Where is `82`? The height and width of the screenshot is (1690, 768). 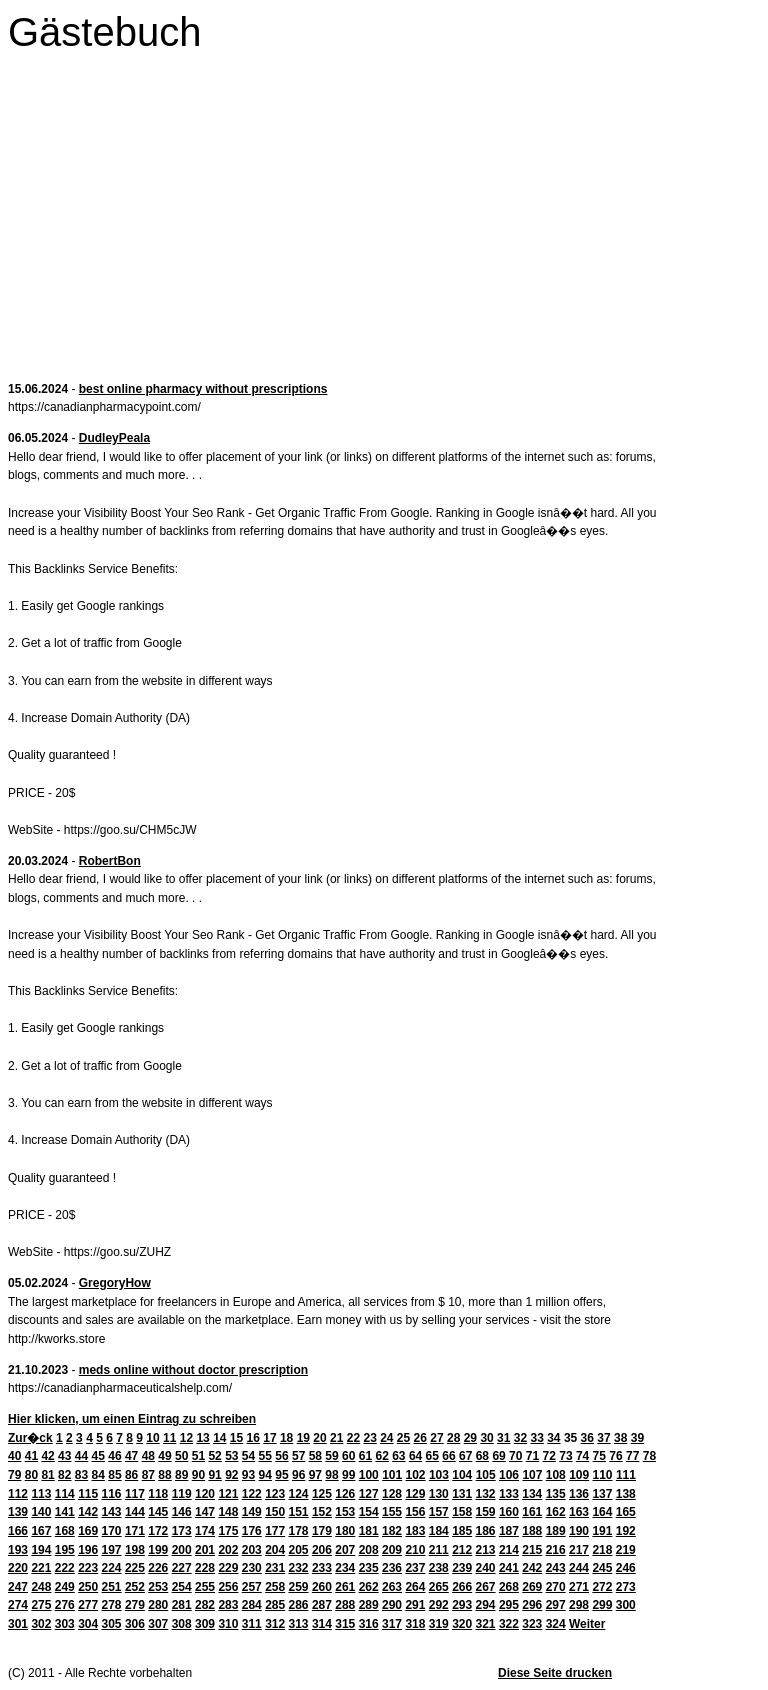
82 is located at coordinates (64, 1475).